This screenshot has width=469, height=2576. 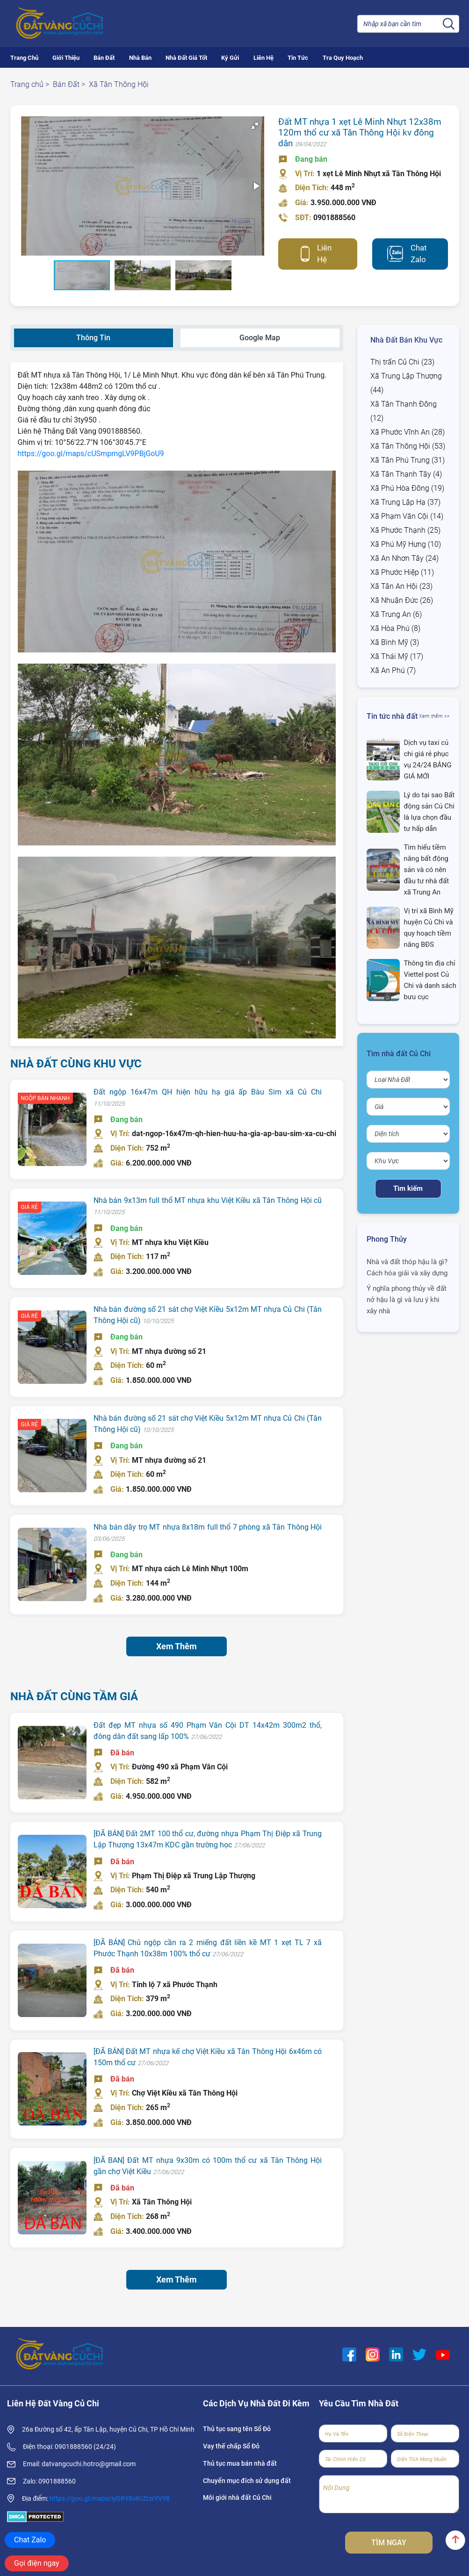 What do you see at coordinates (434, 716) in the screenshot?
I see `Xem thêm >>` at bounding box center [434, 716].